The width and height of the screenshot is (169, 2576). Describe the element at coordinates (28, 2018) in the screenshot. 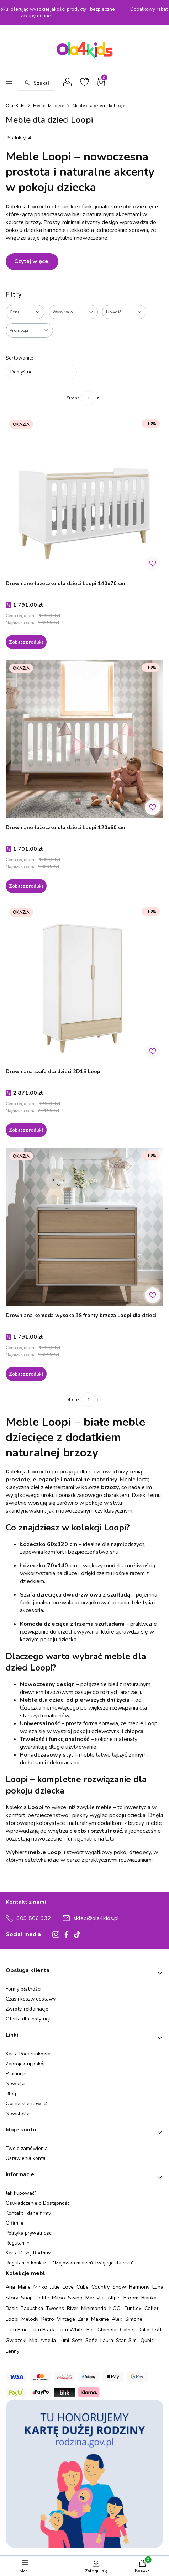

I see `Oferta dla instytucji` at that location.